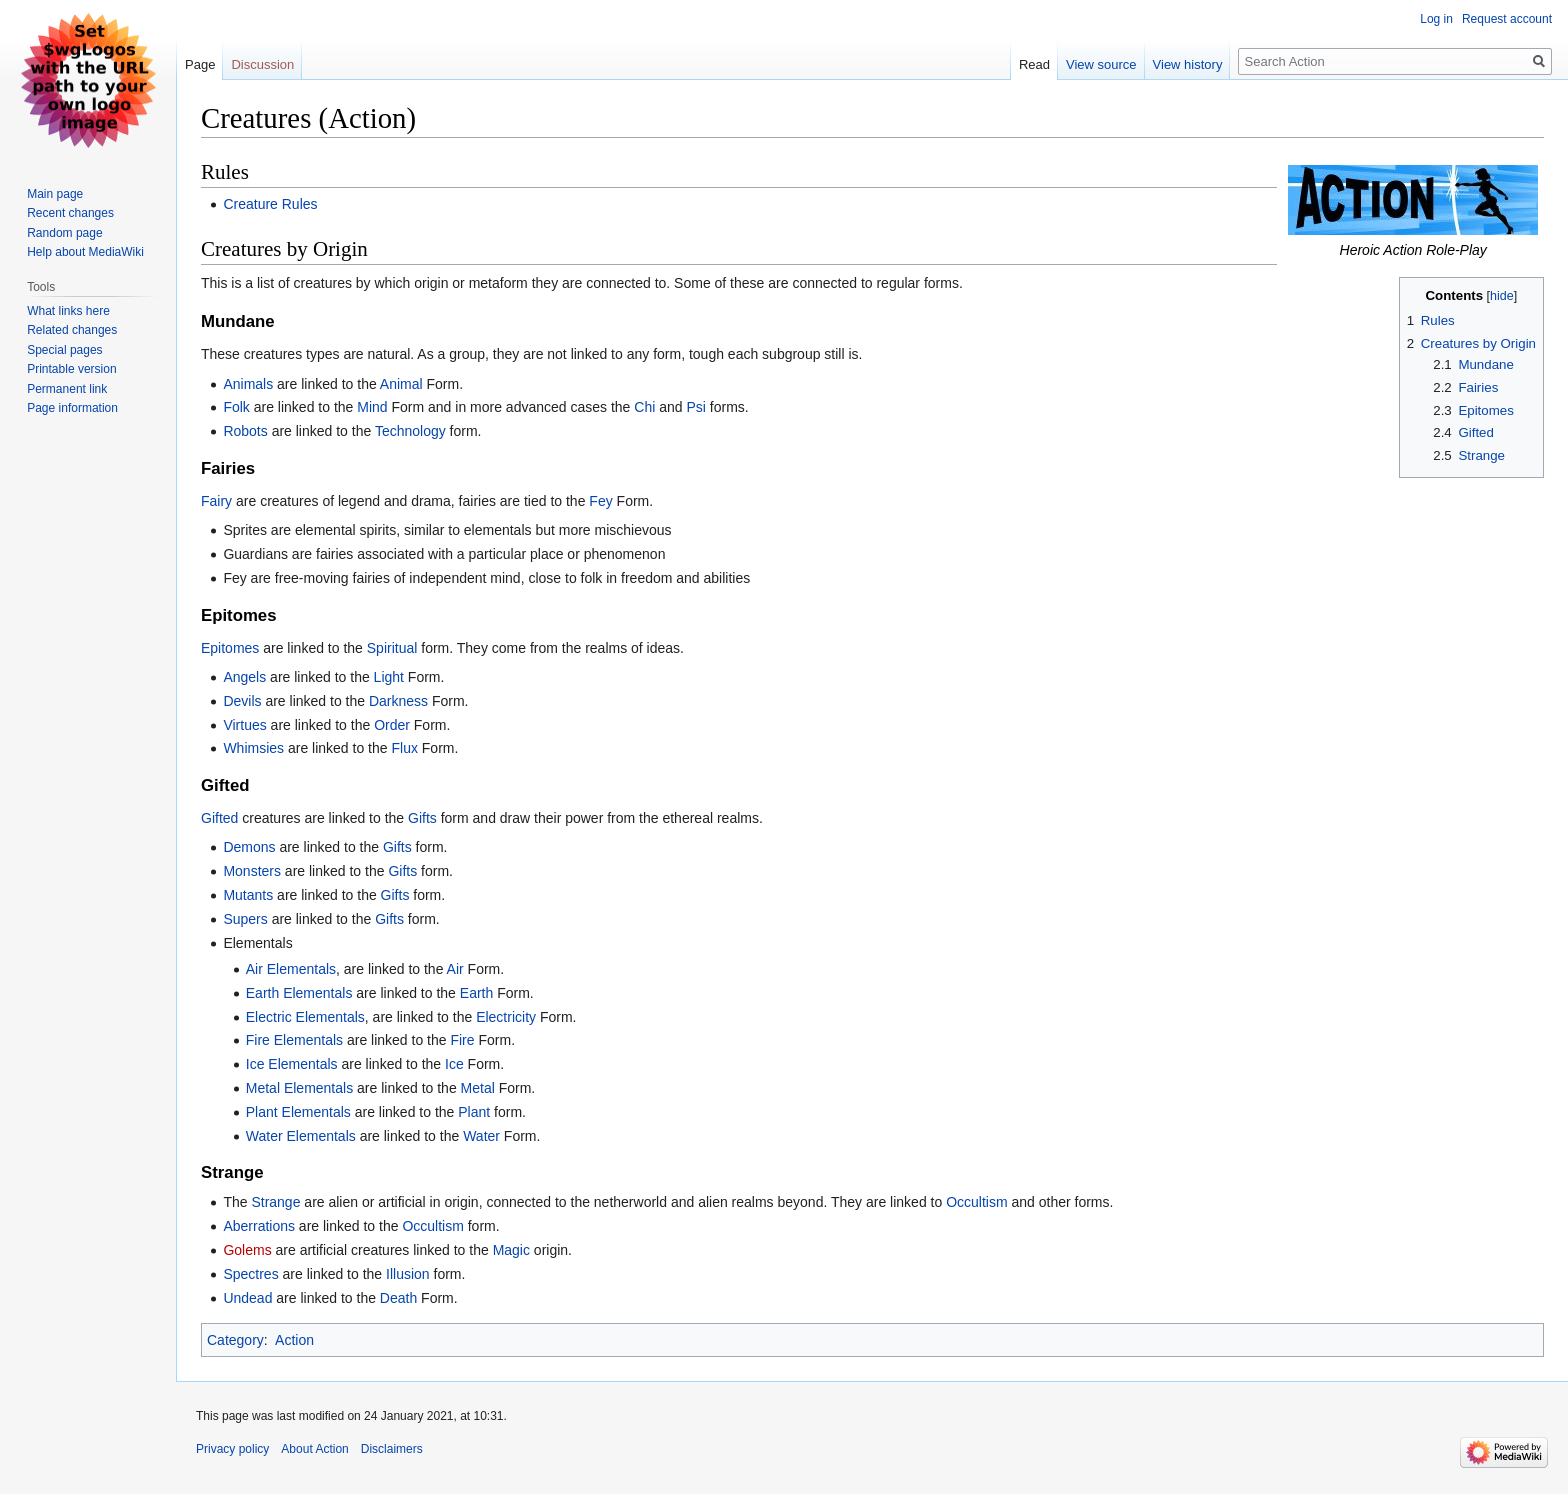  What do you see at coordinates (72, 408) in the screenshot?
I see `Page information` at bounding box center [72, 408].